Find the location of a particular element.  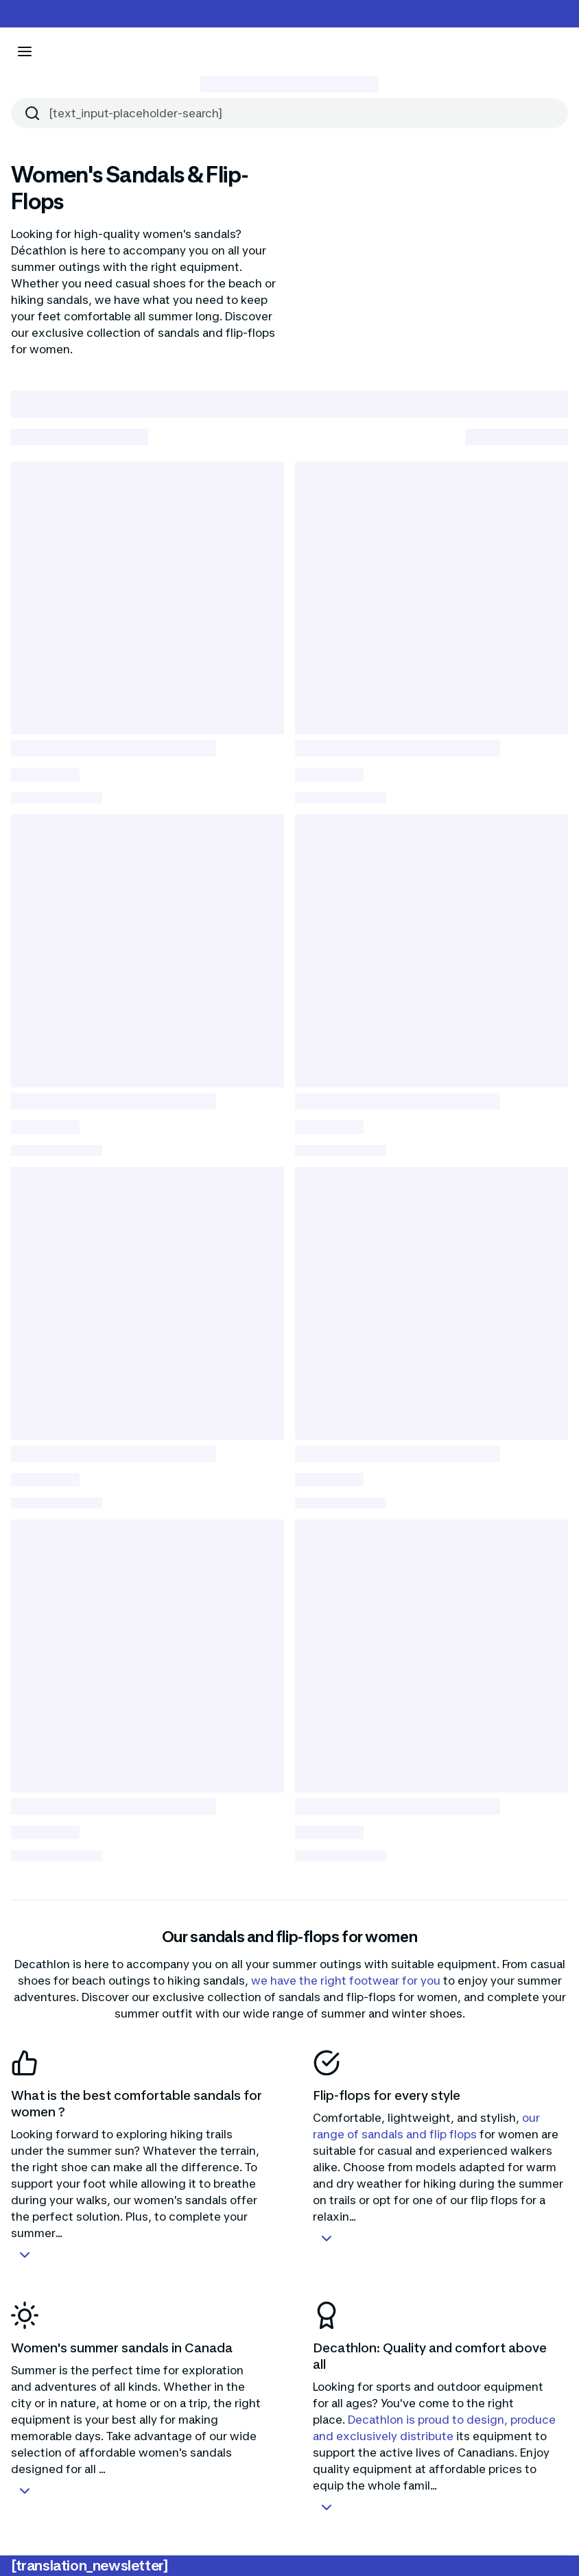

we have the right footwear for you is located at coordinates (344, 1980).